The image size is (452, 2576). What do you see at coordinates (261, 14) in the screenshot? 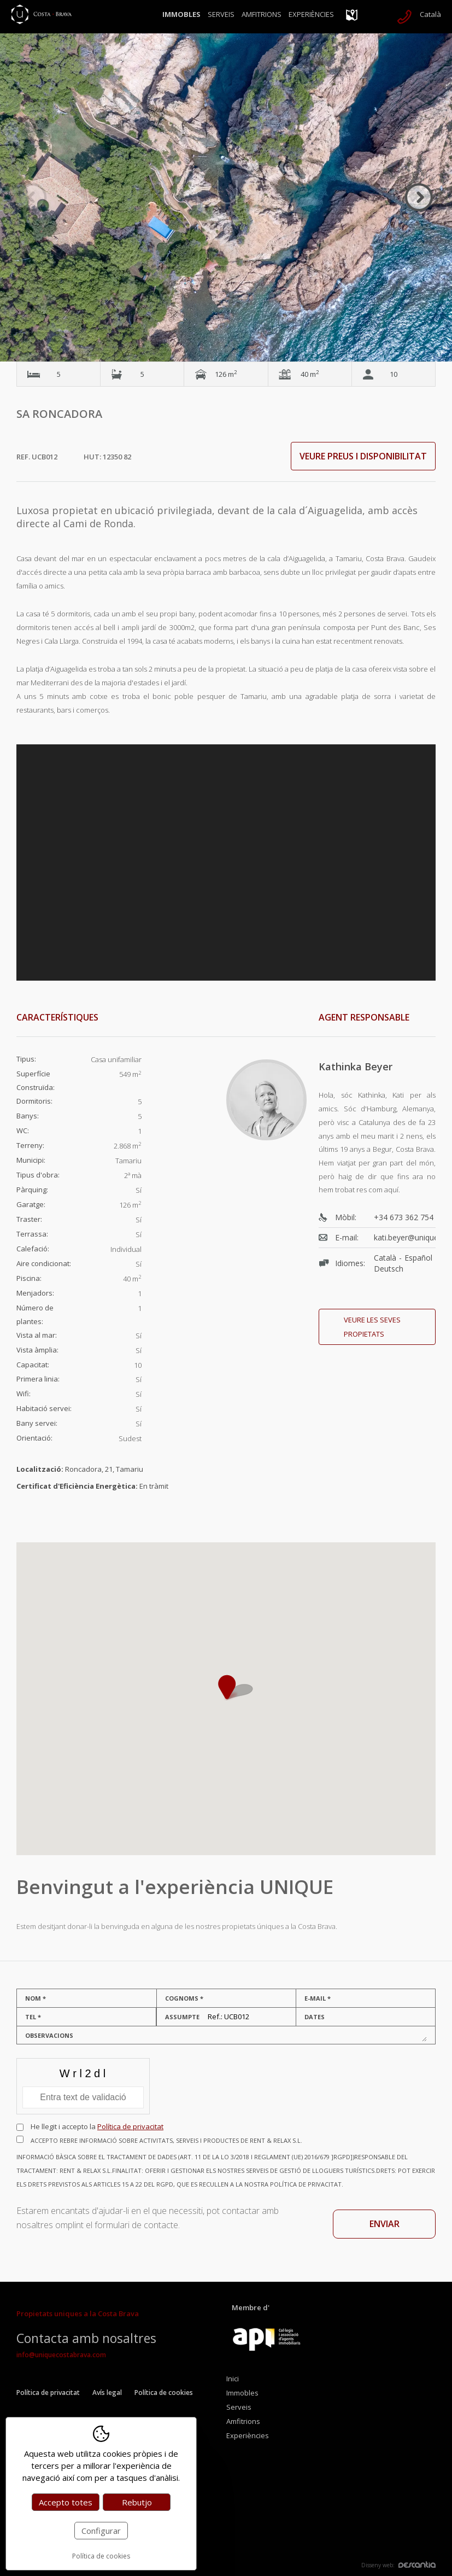
I see `Amfitrions` at bounding box center [261, 14].